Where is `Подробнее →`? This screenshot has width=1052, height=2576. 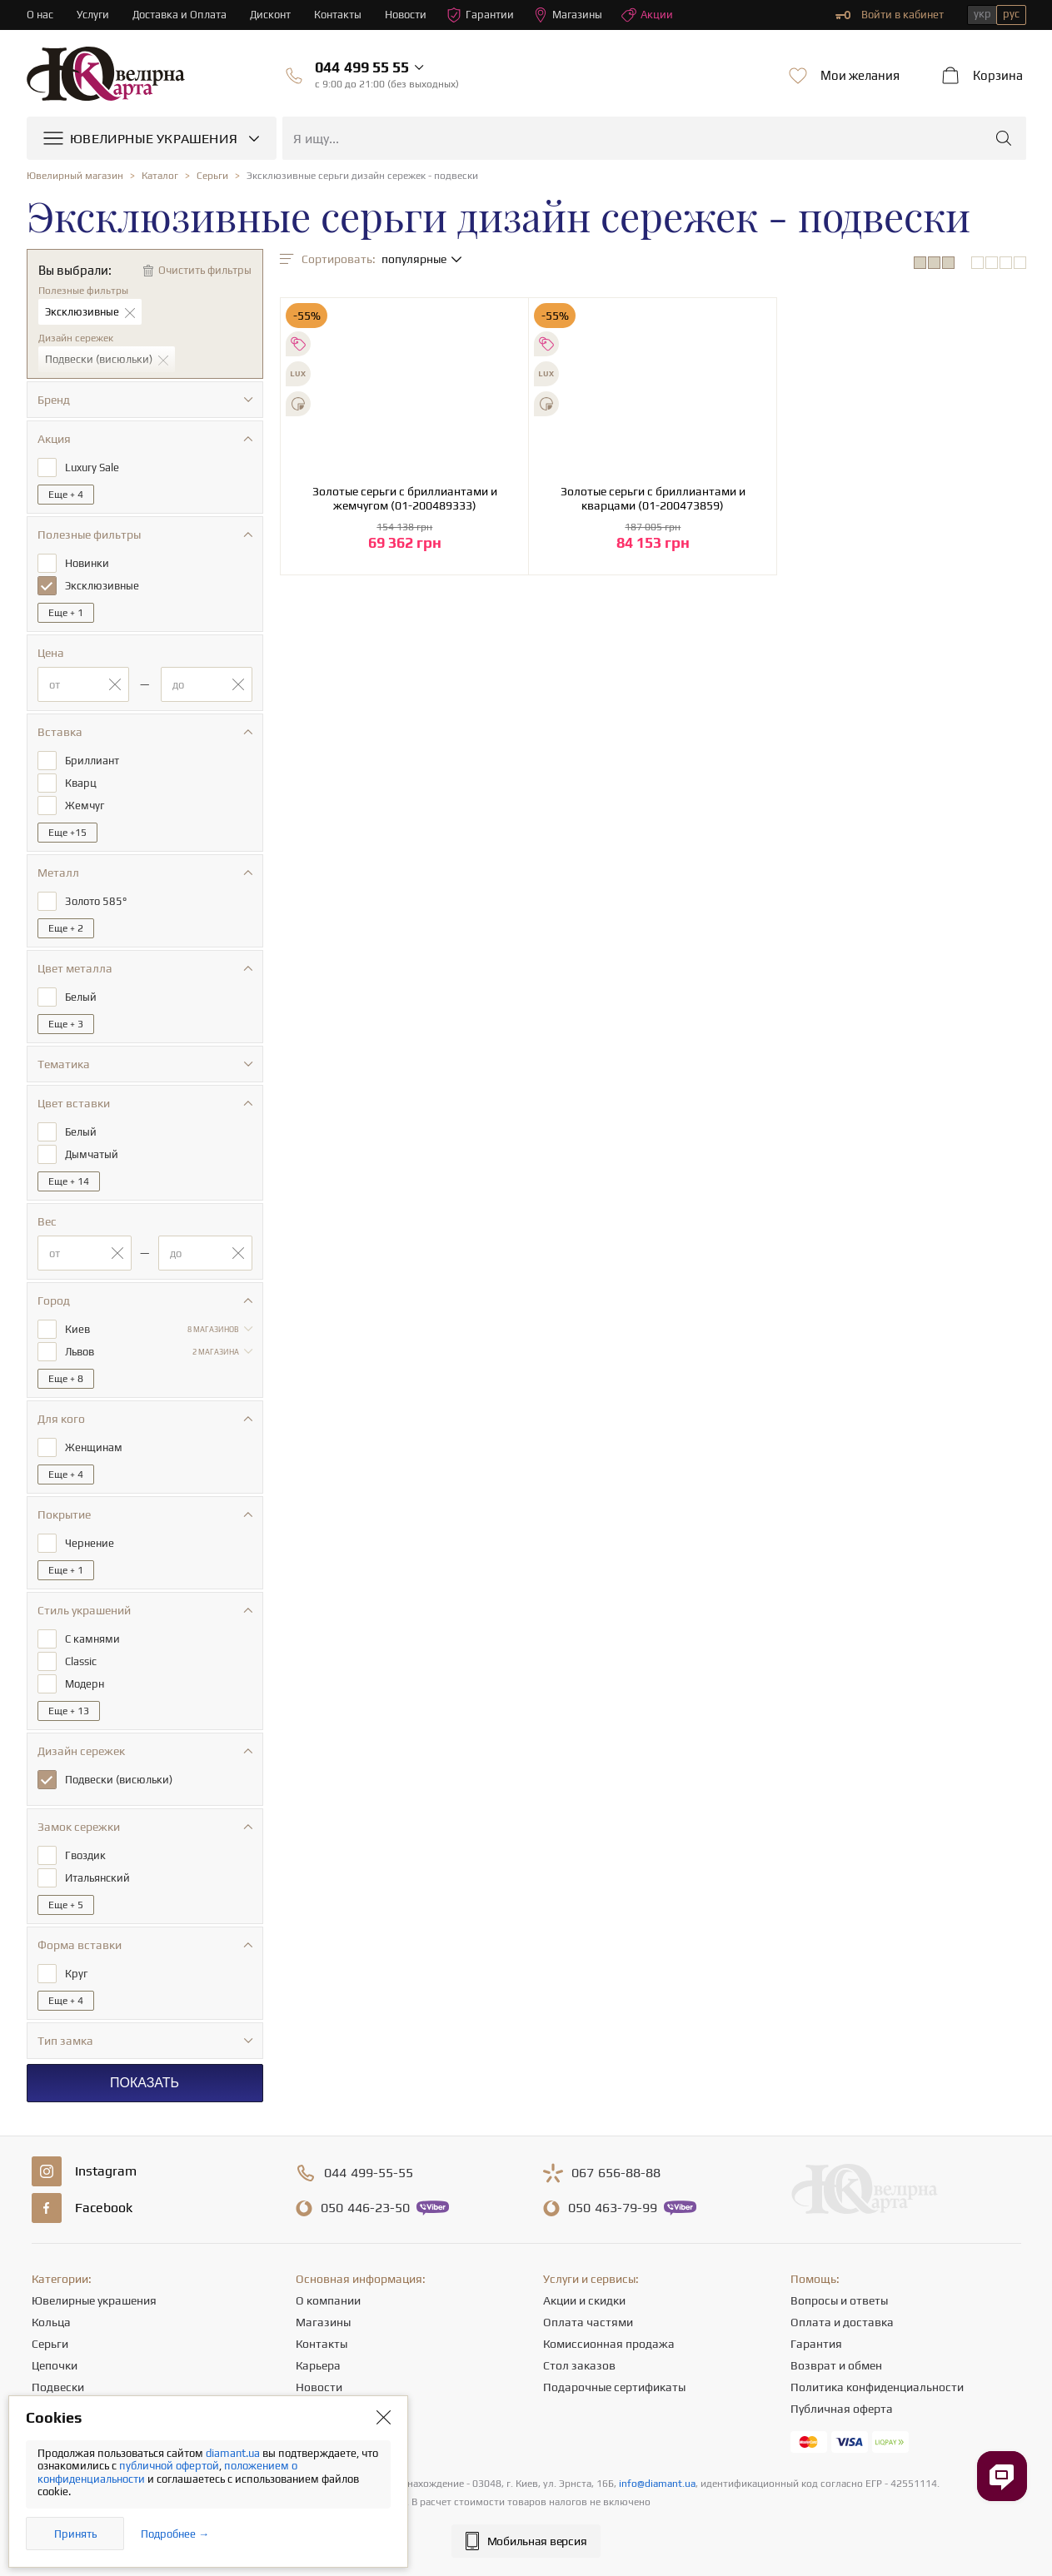 Подробнее → is located at coordinates (175, 2534).